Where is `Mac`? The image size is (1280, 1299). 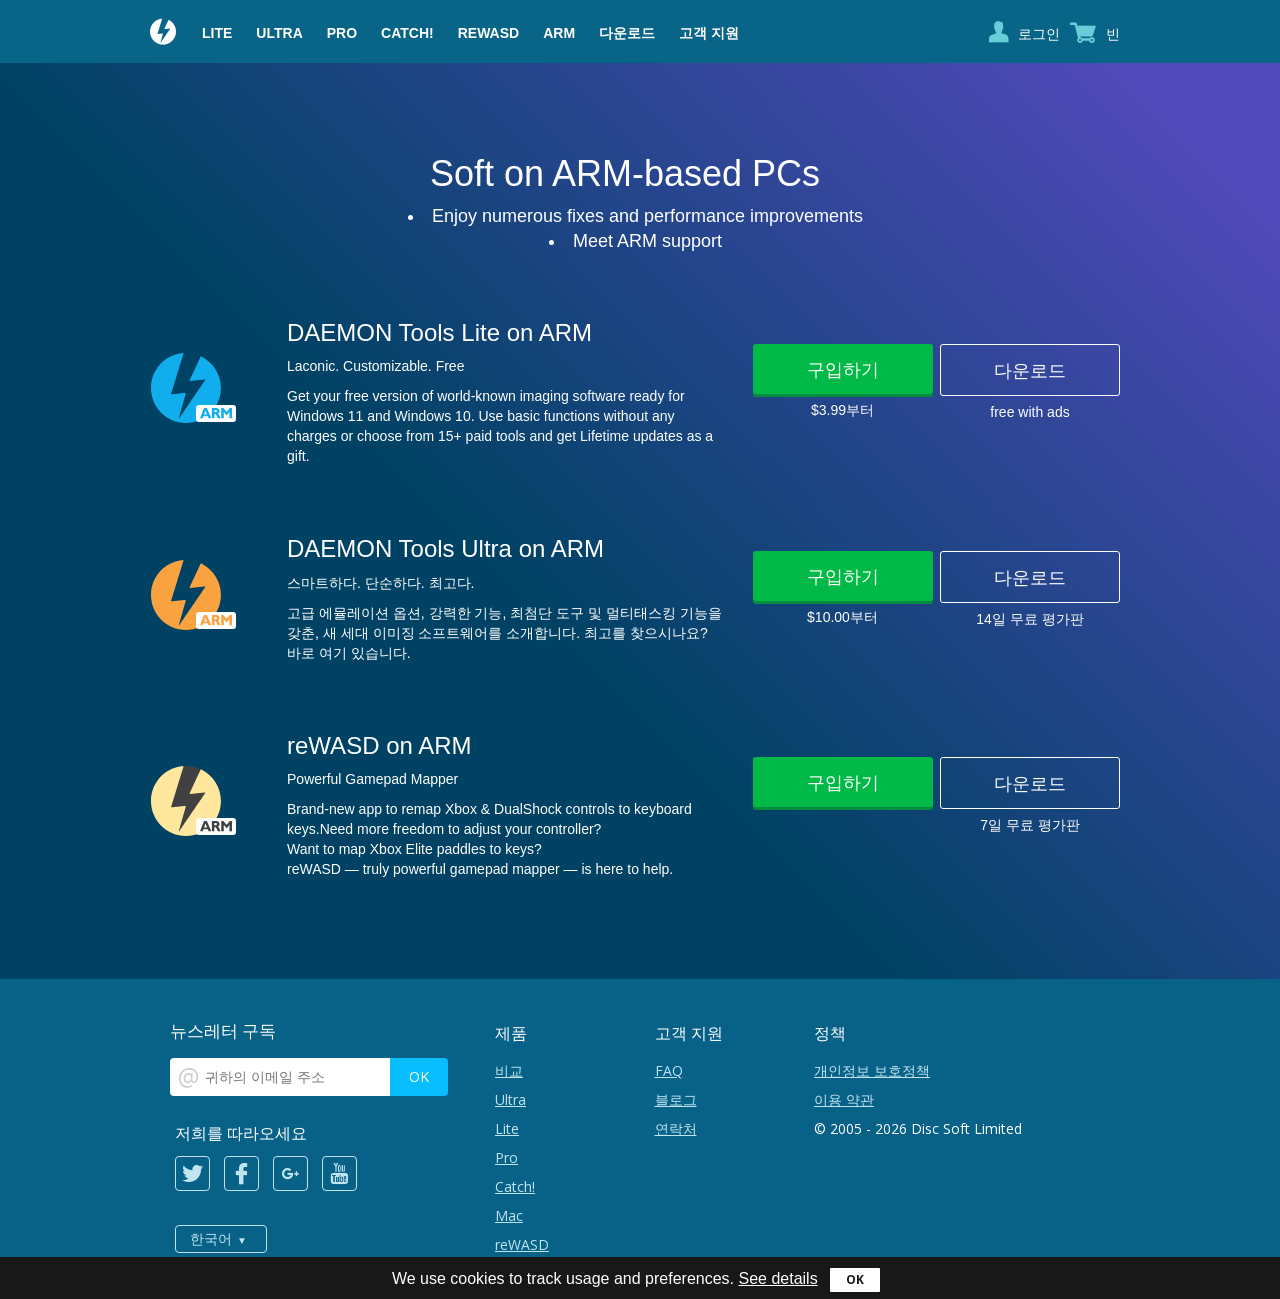
Mac is located at coordinates (509, 1215).